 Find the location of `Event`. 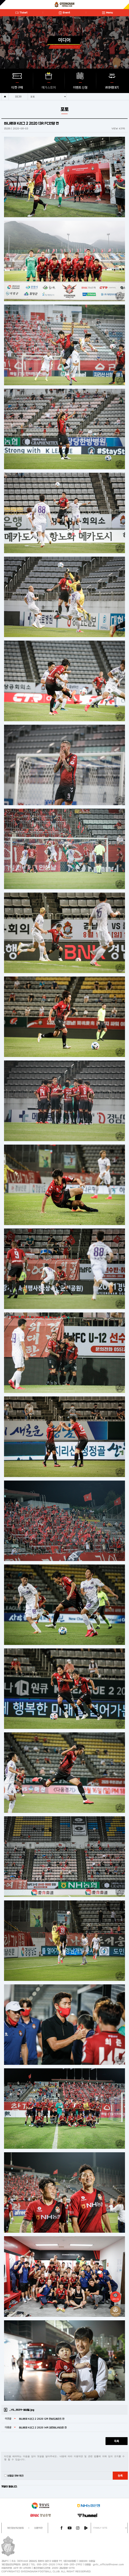

Event is located at coordinates (64, 12).